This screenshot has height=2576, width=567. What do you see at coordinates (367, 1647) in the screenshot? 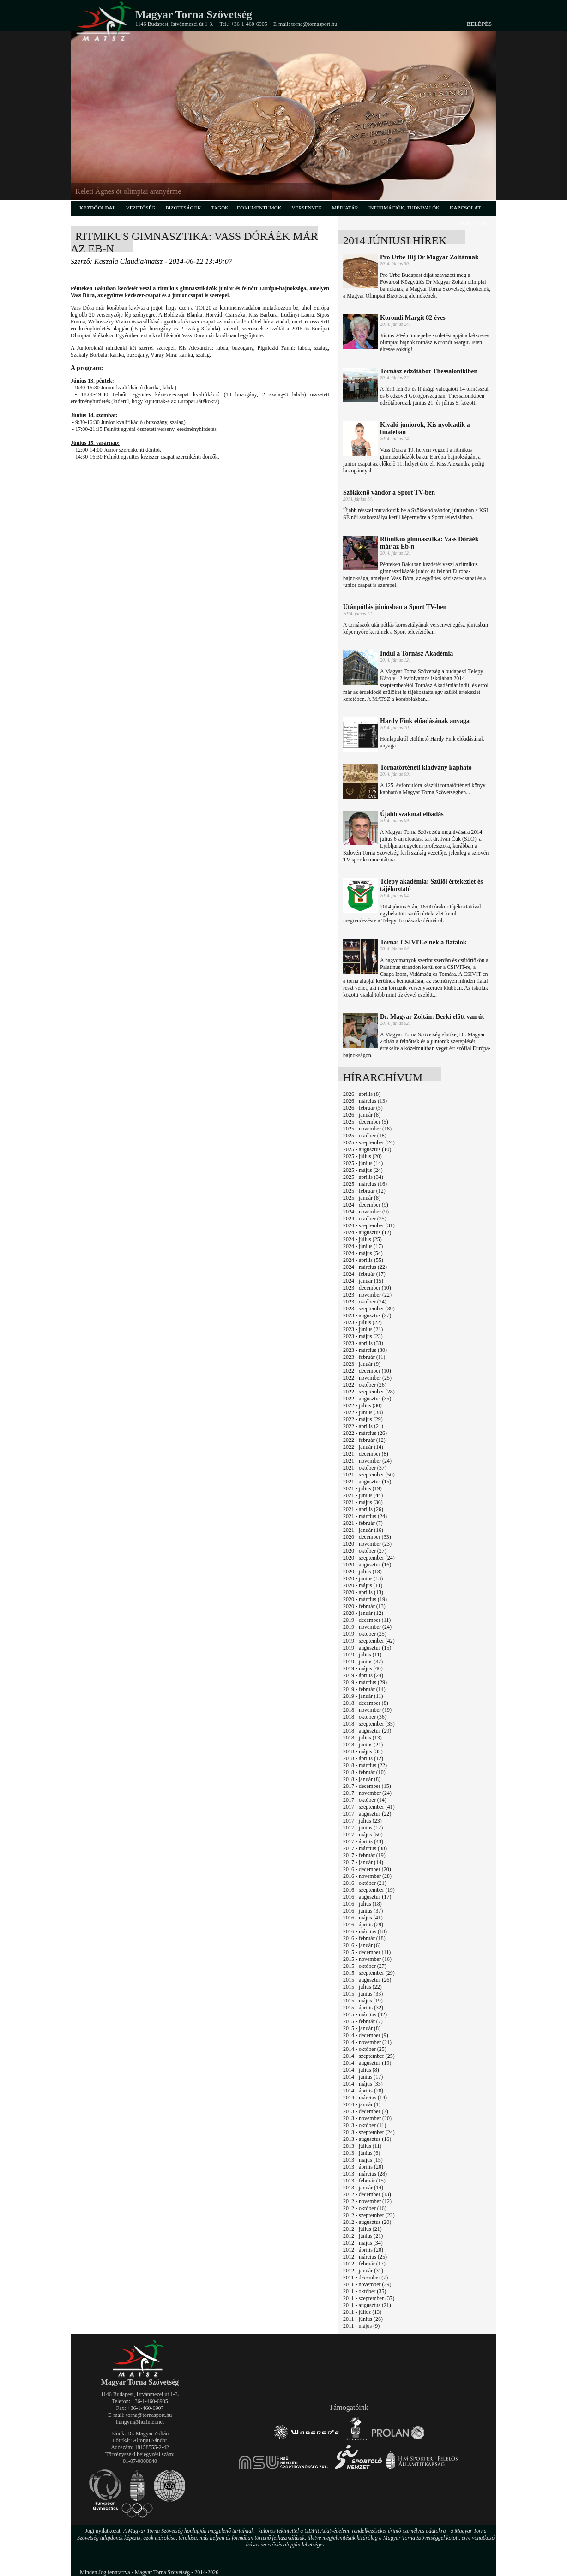
I see `2019 - augusztus (15)` at bounding box center [367, 1647].